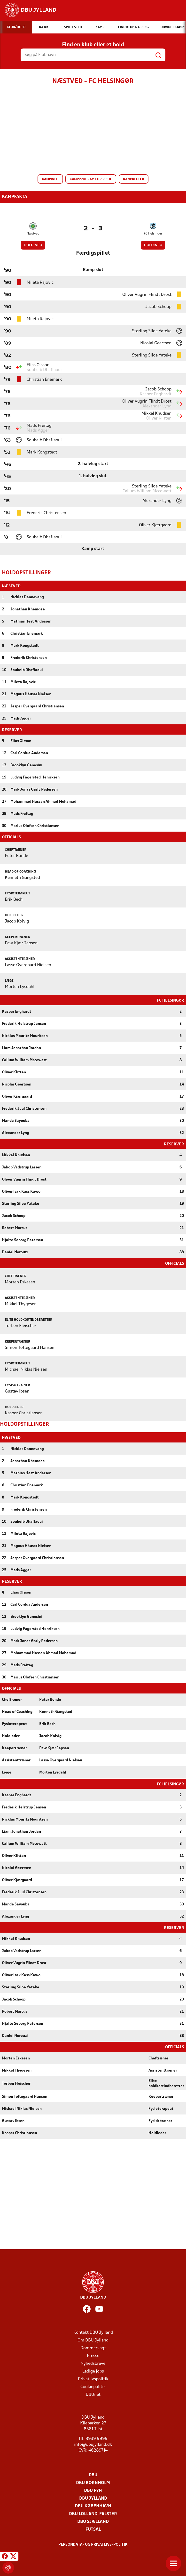  What do you see at coordinates (93, 2474) in the screenshot?
I see `DBU` at bounding box center [93, 2474].